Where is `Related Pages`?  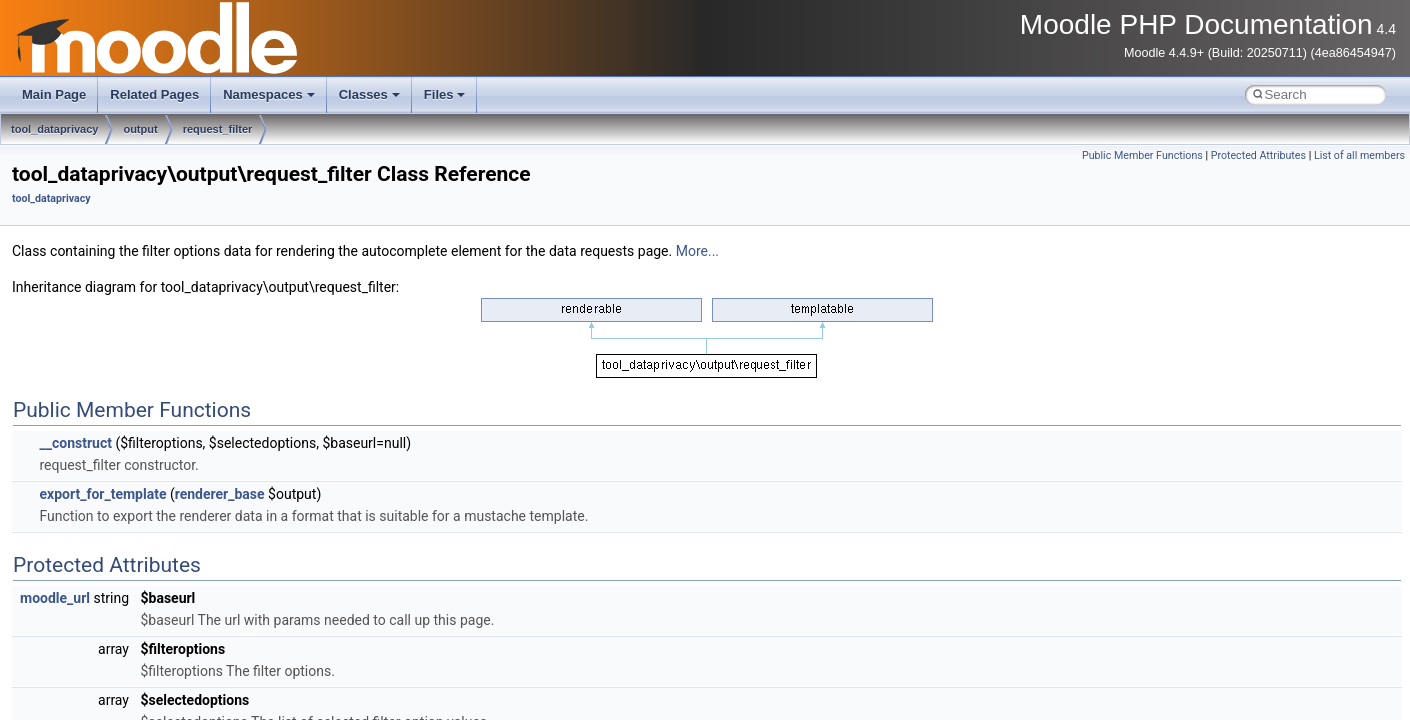 Related Pages is located at coordinates (154, 94).